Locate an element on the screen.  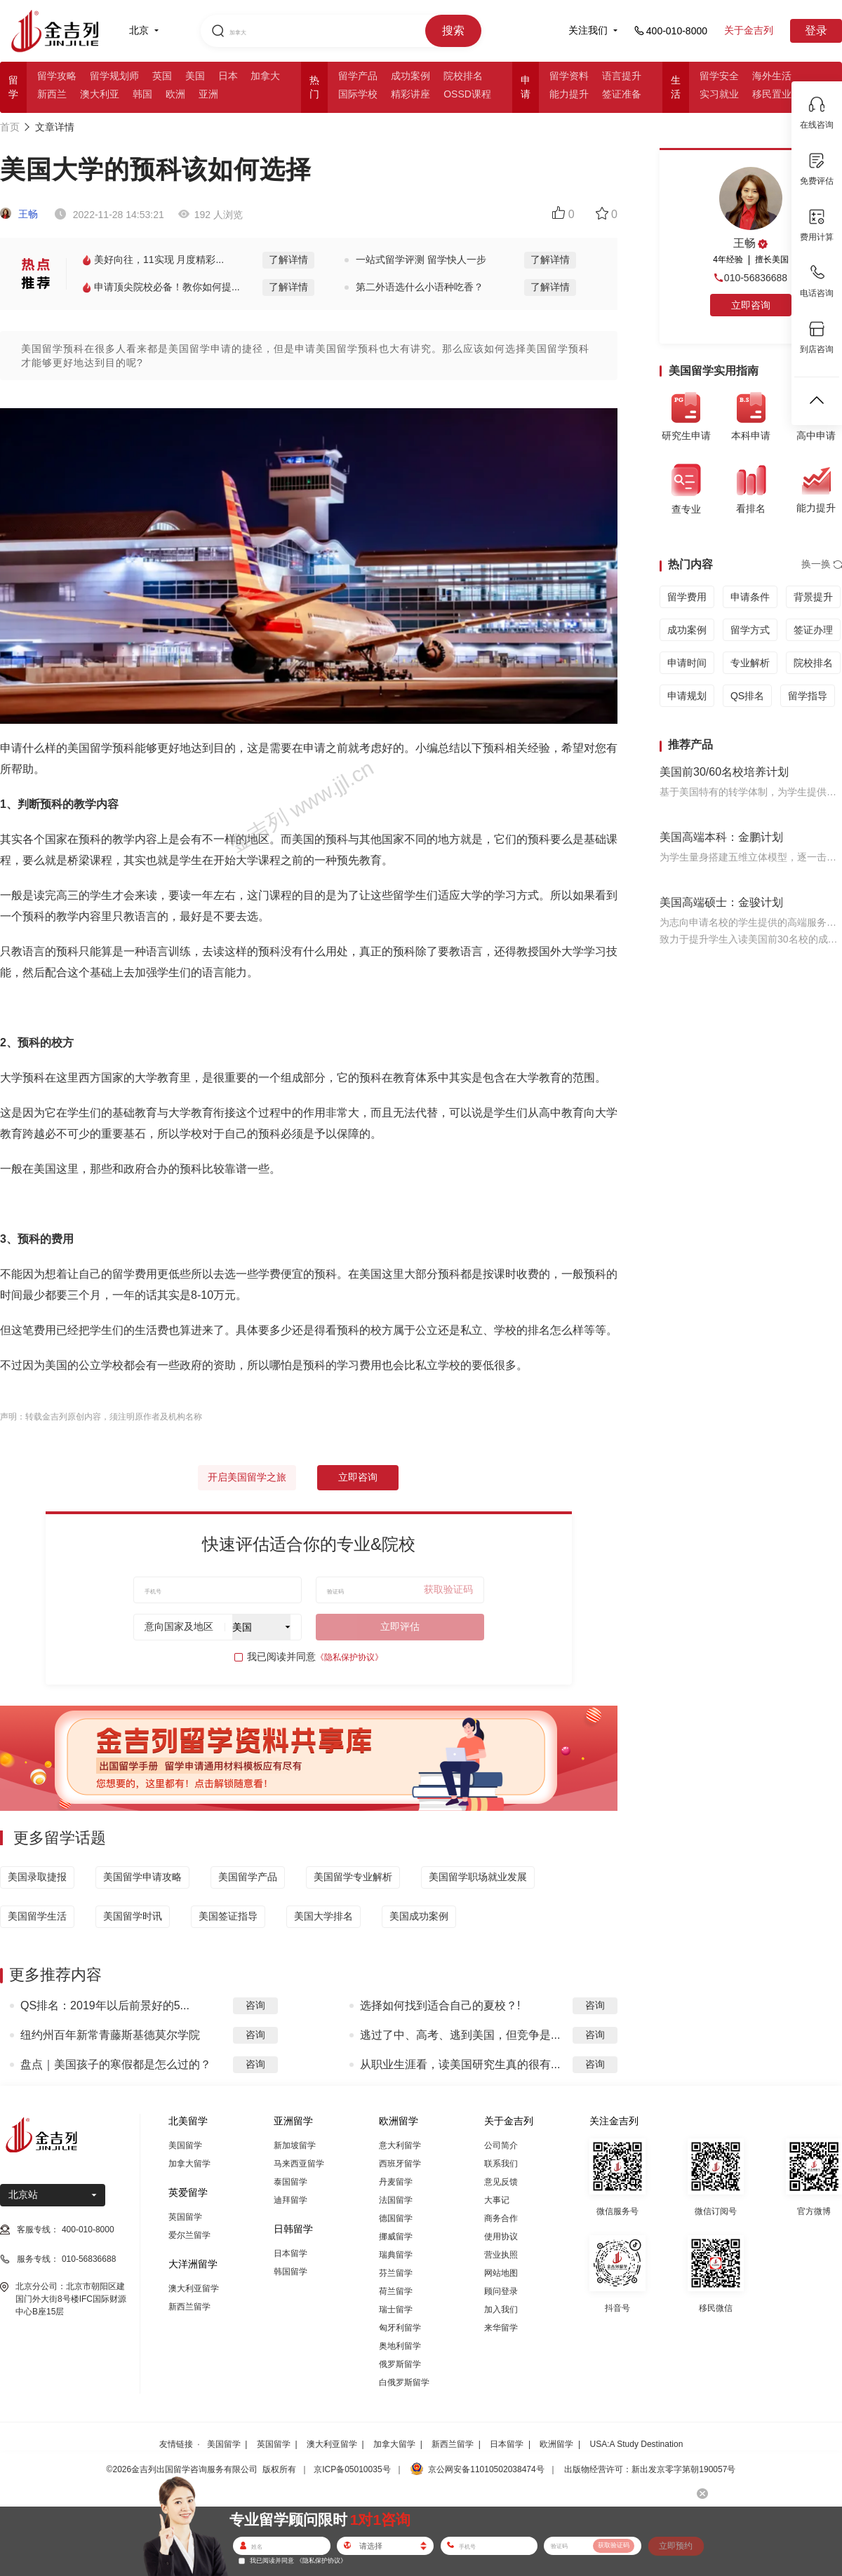
咨询 is located at coordinates (255, 2005).